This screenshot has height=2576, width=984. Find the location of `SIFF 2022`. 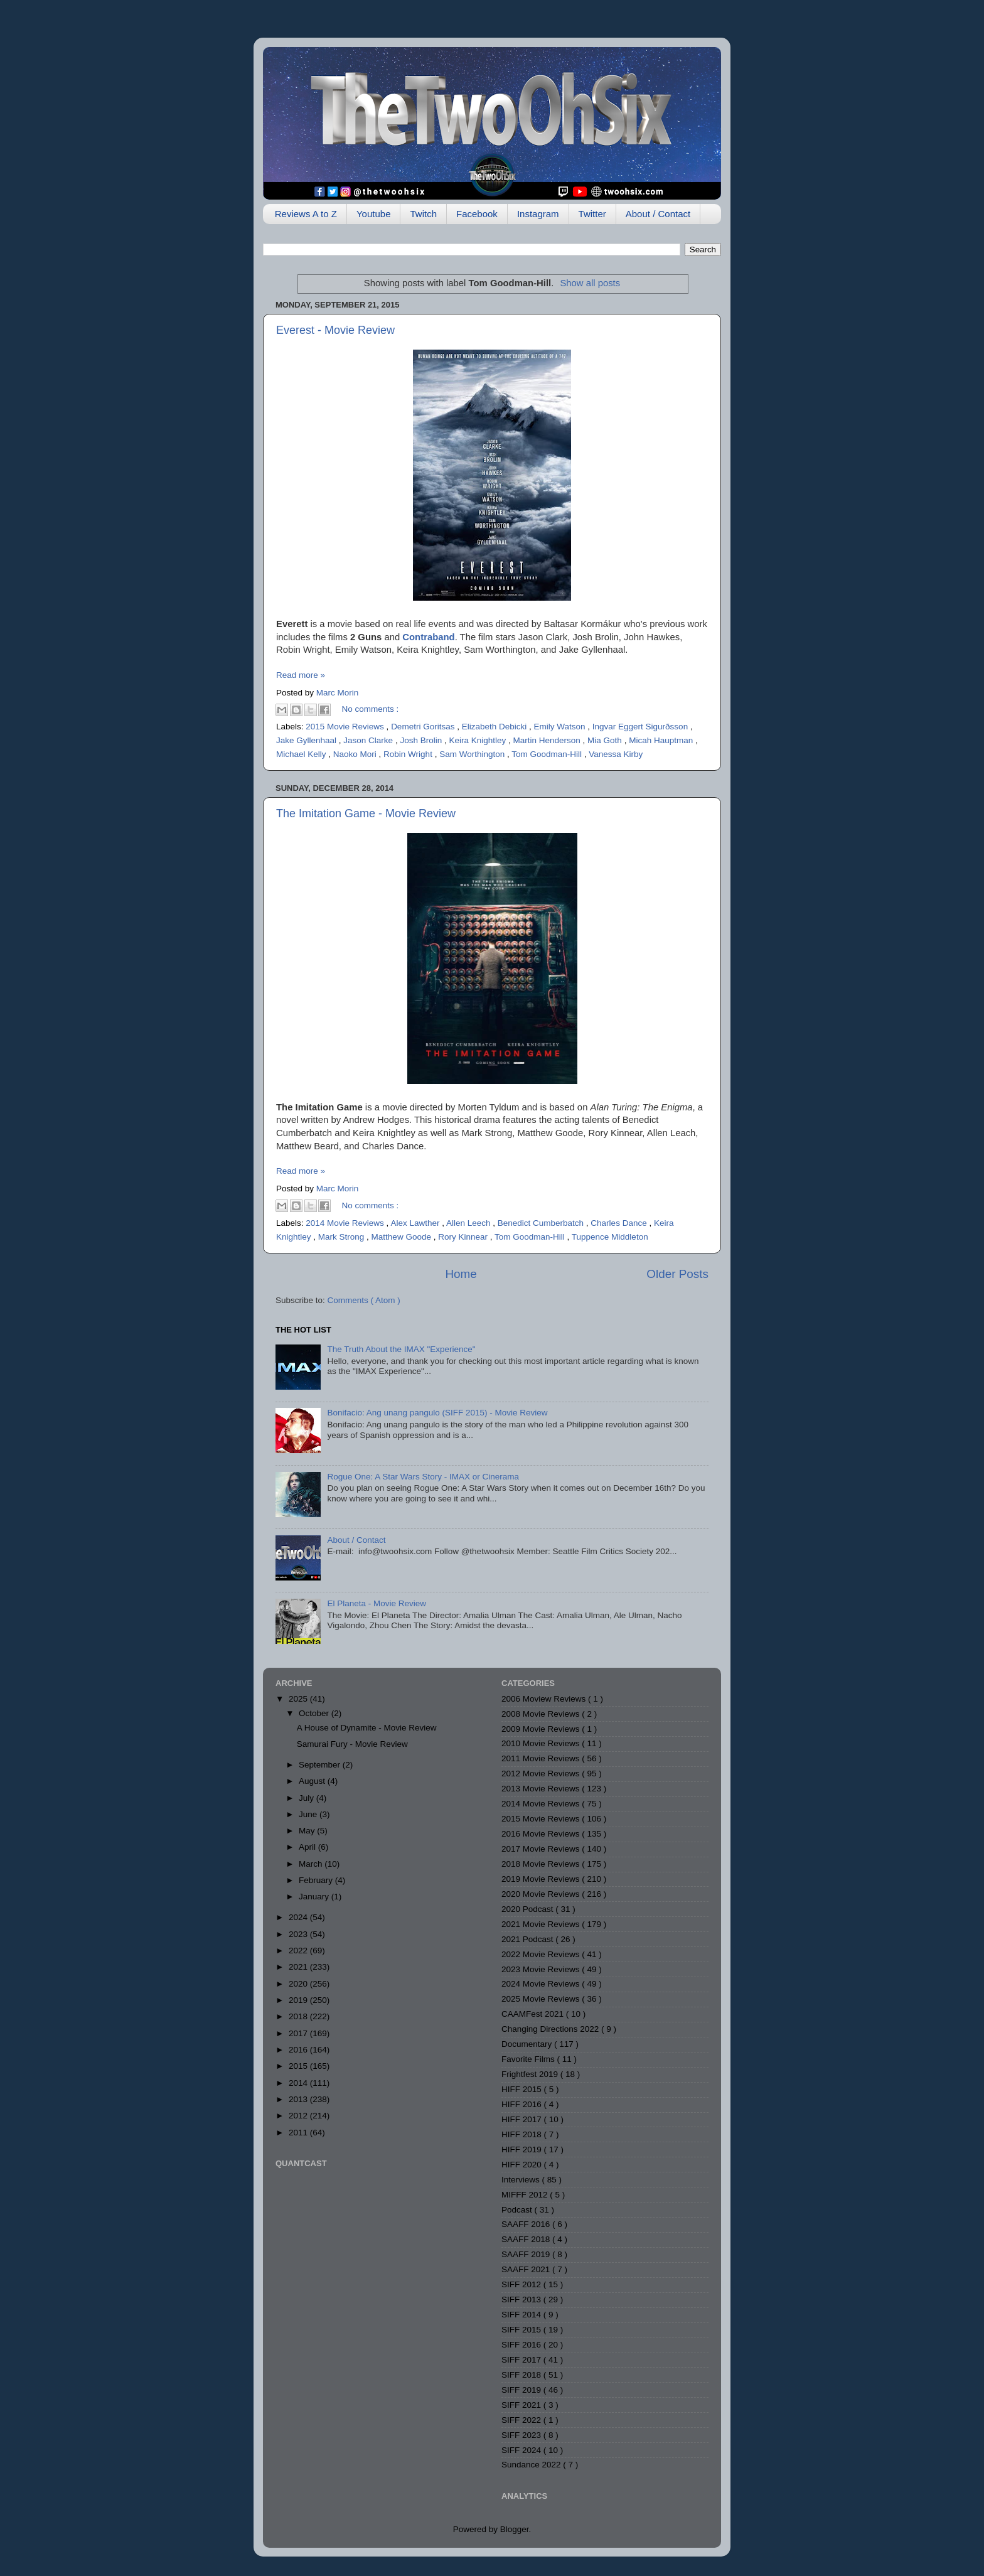

SIFF 2022 is located at coordinates (522, 2420).